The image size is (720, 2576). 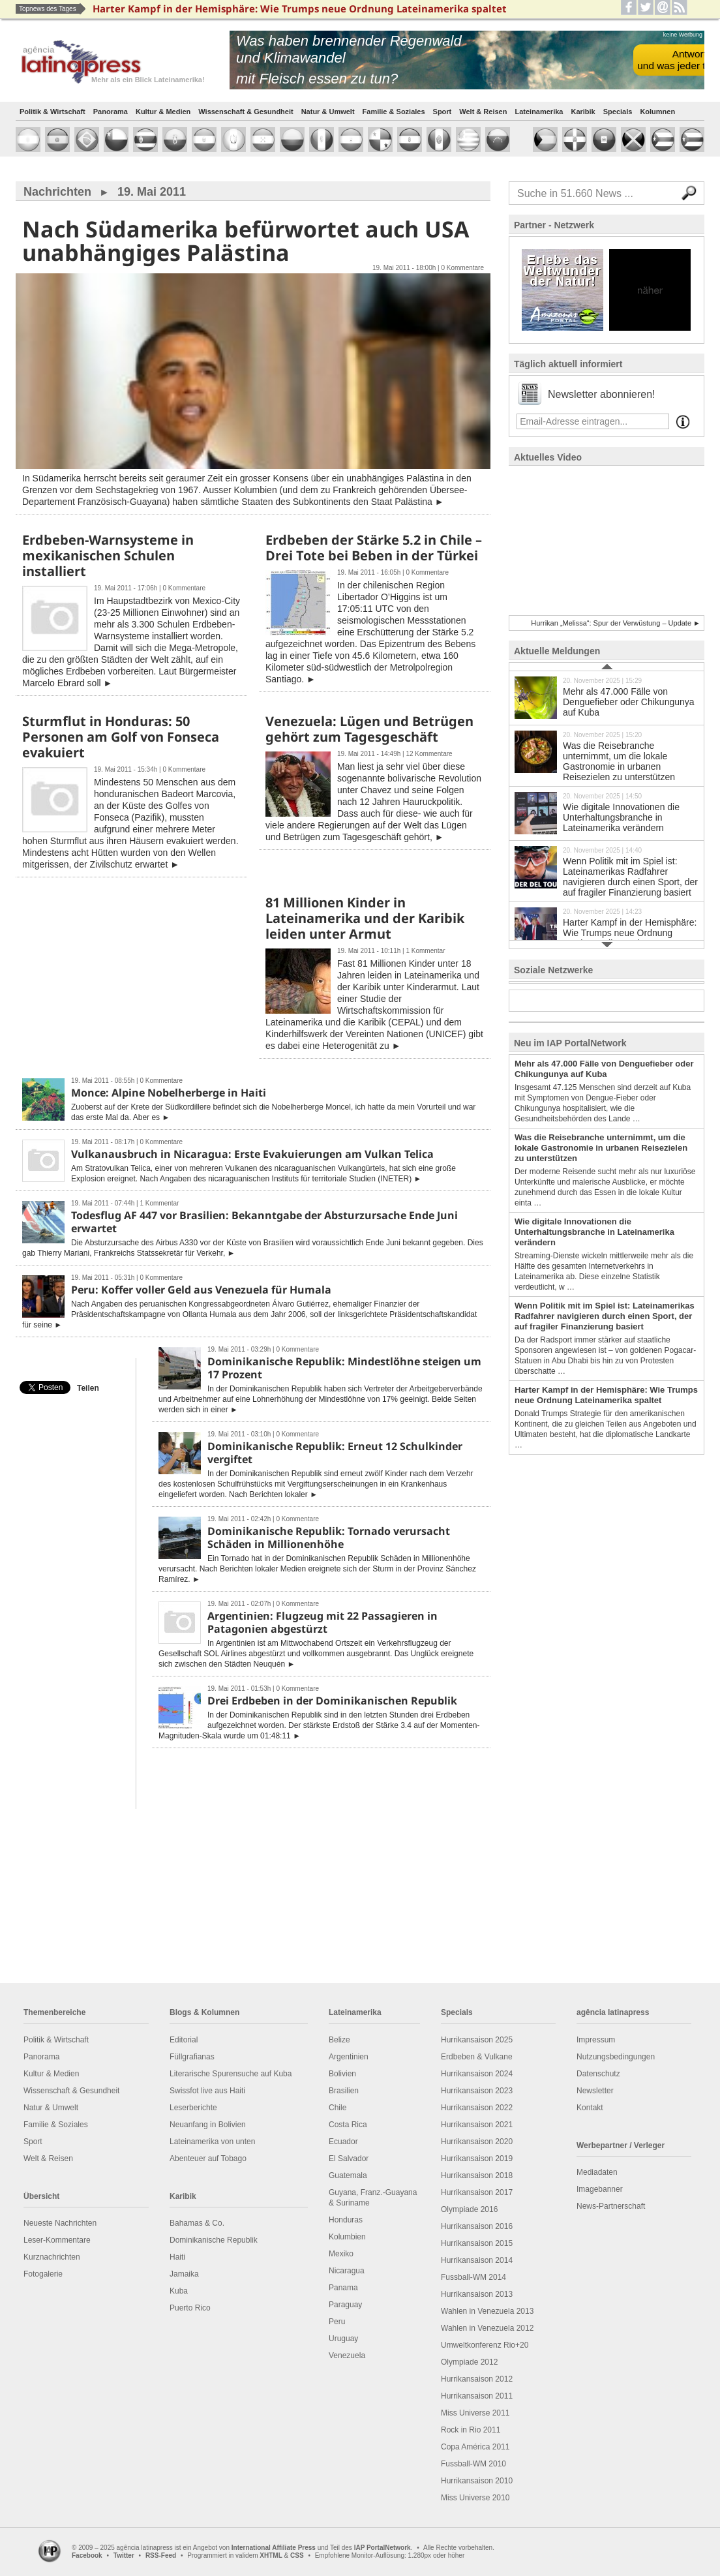 I want to click on Erdbeben & Vulkane, so click(x=477, y=2056).